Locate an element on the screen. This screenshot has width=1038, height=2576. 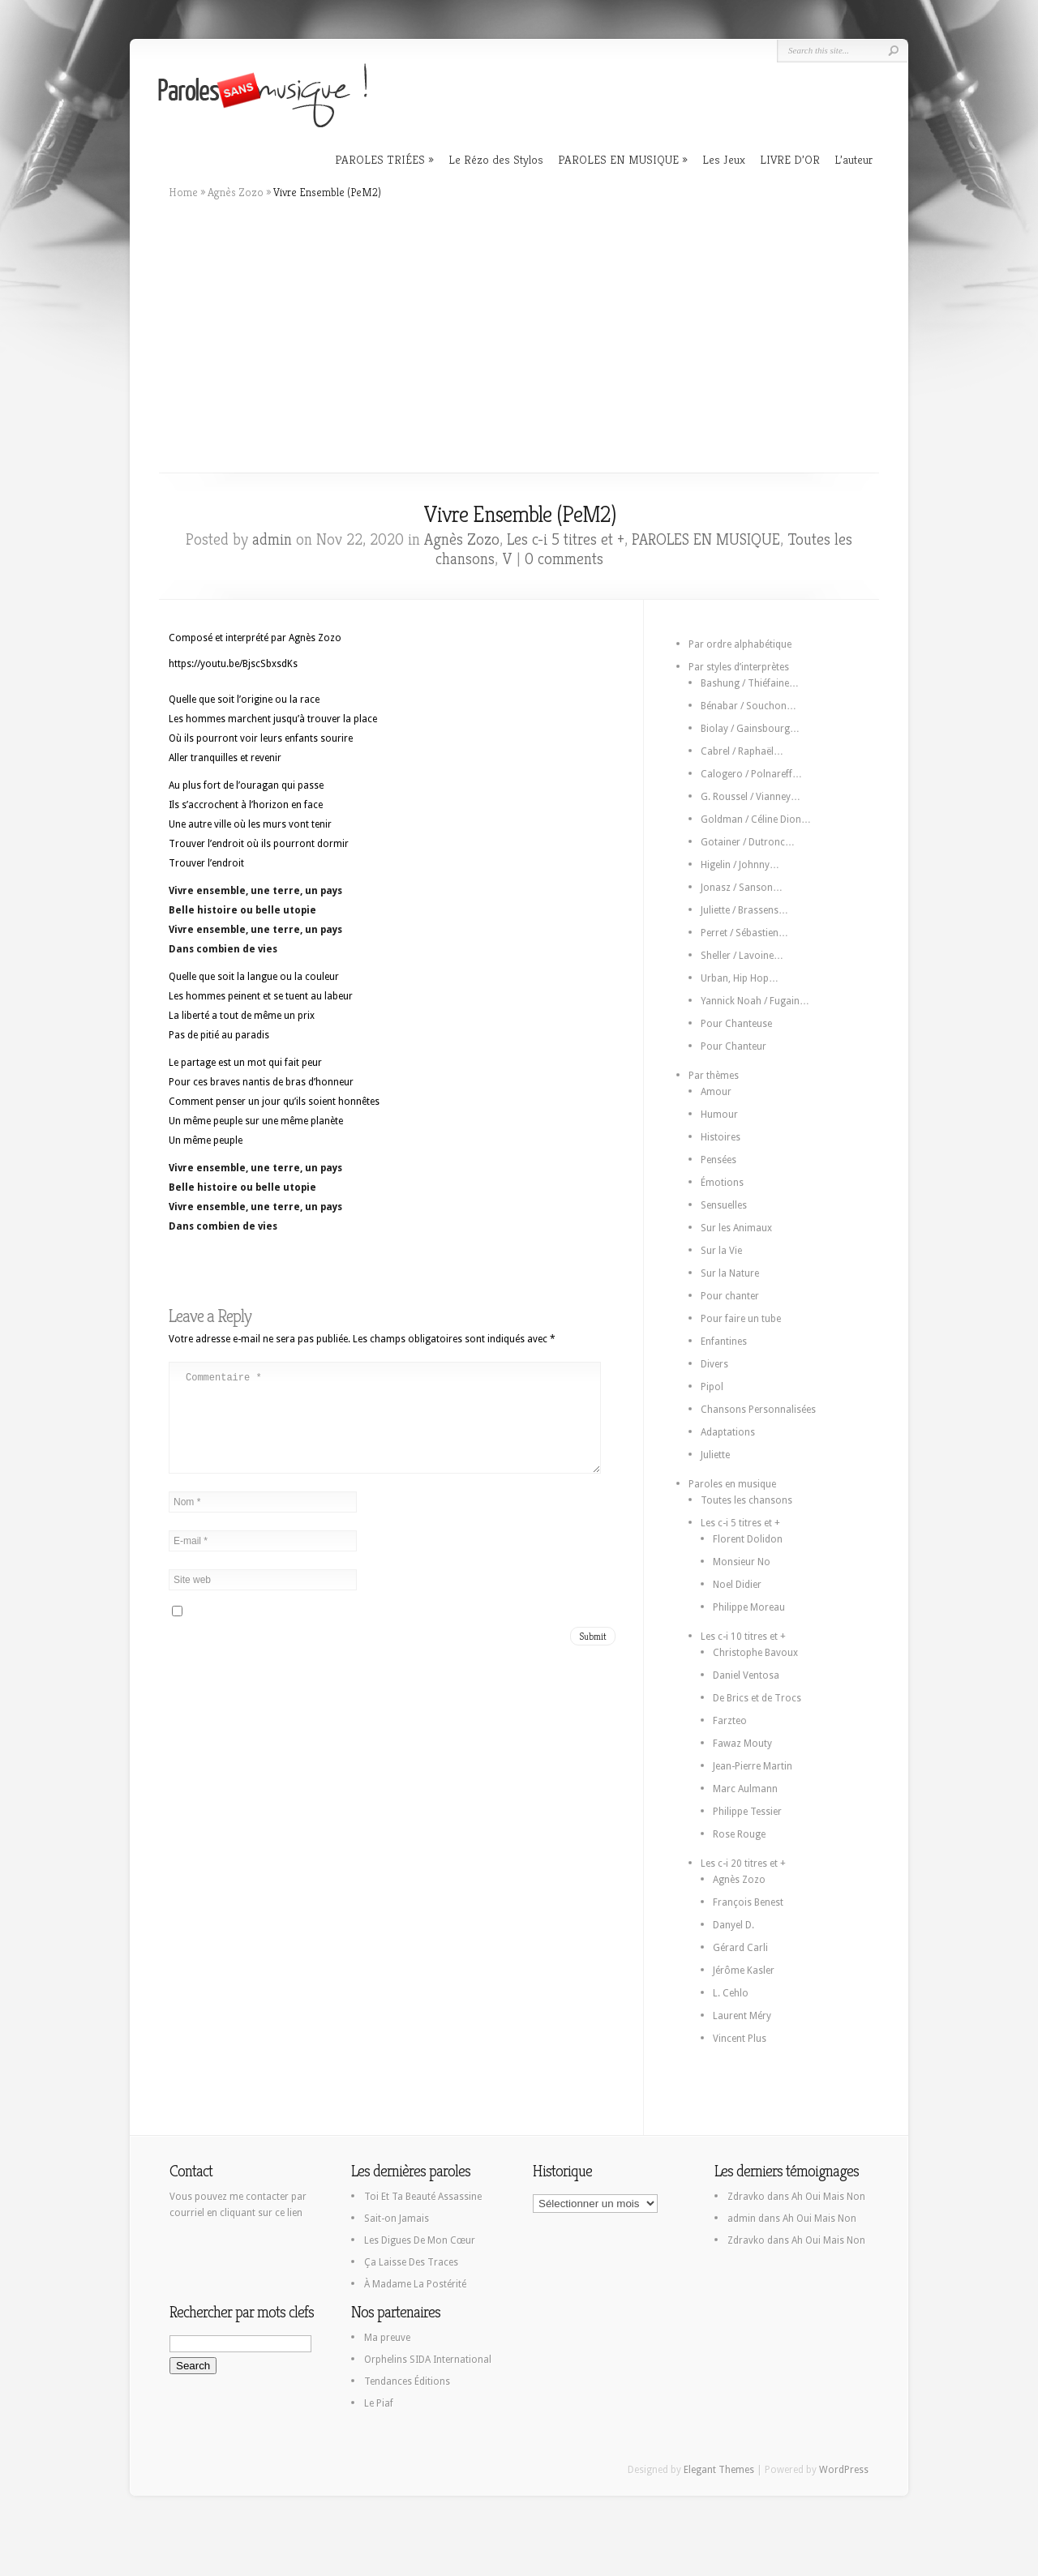
Les Digues De Mon Cœur is located at coordinates (419, 2240).